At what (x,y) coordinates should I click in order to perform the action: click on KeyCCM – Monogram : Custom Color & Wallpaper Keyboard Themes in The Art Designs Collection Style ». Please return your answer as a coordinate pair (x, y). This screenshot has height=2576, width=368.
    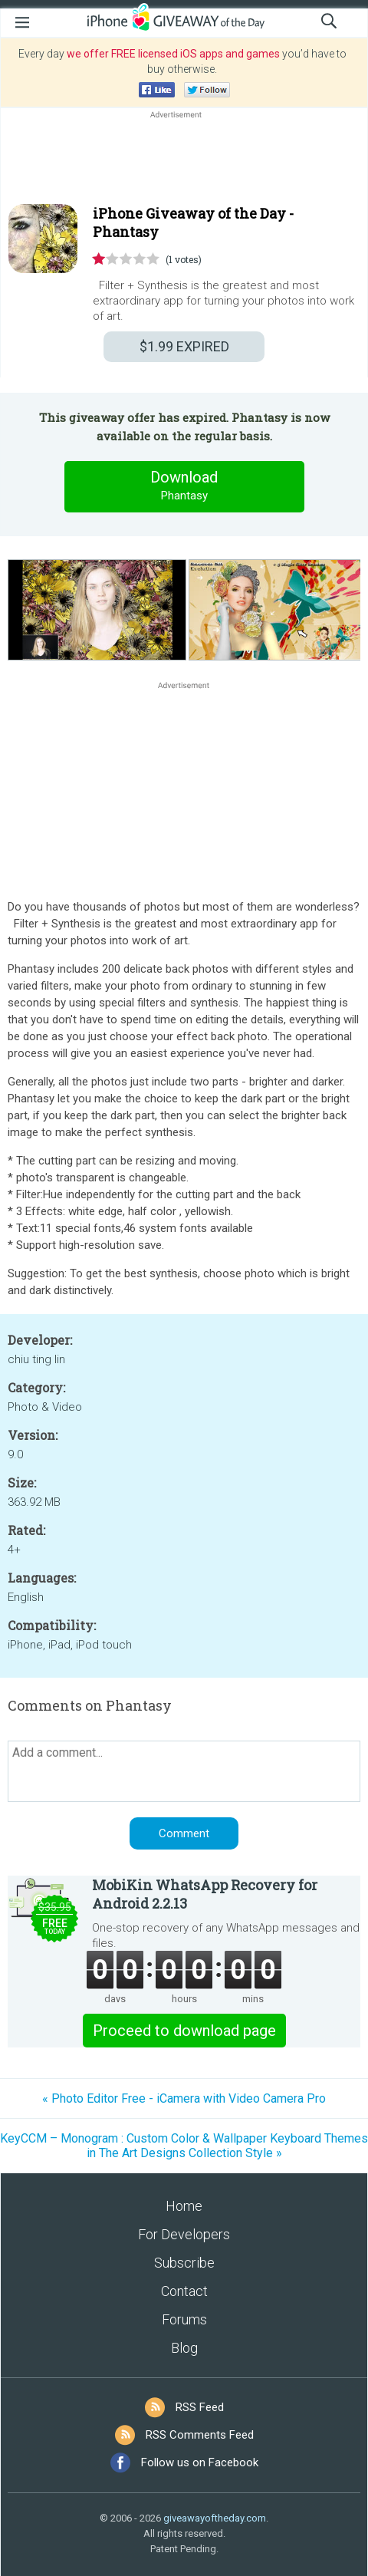
    Looking at the image, I should click on (184, 2145).